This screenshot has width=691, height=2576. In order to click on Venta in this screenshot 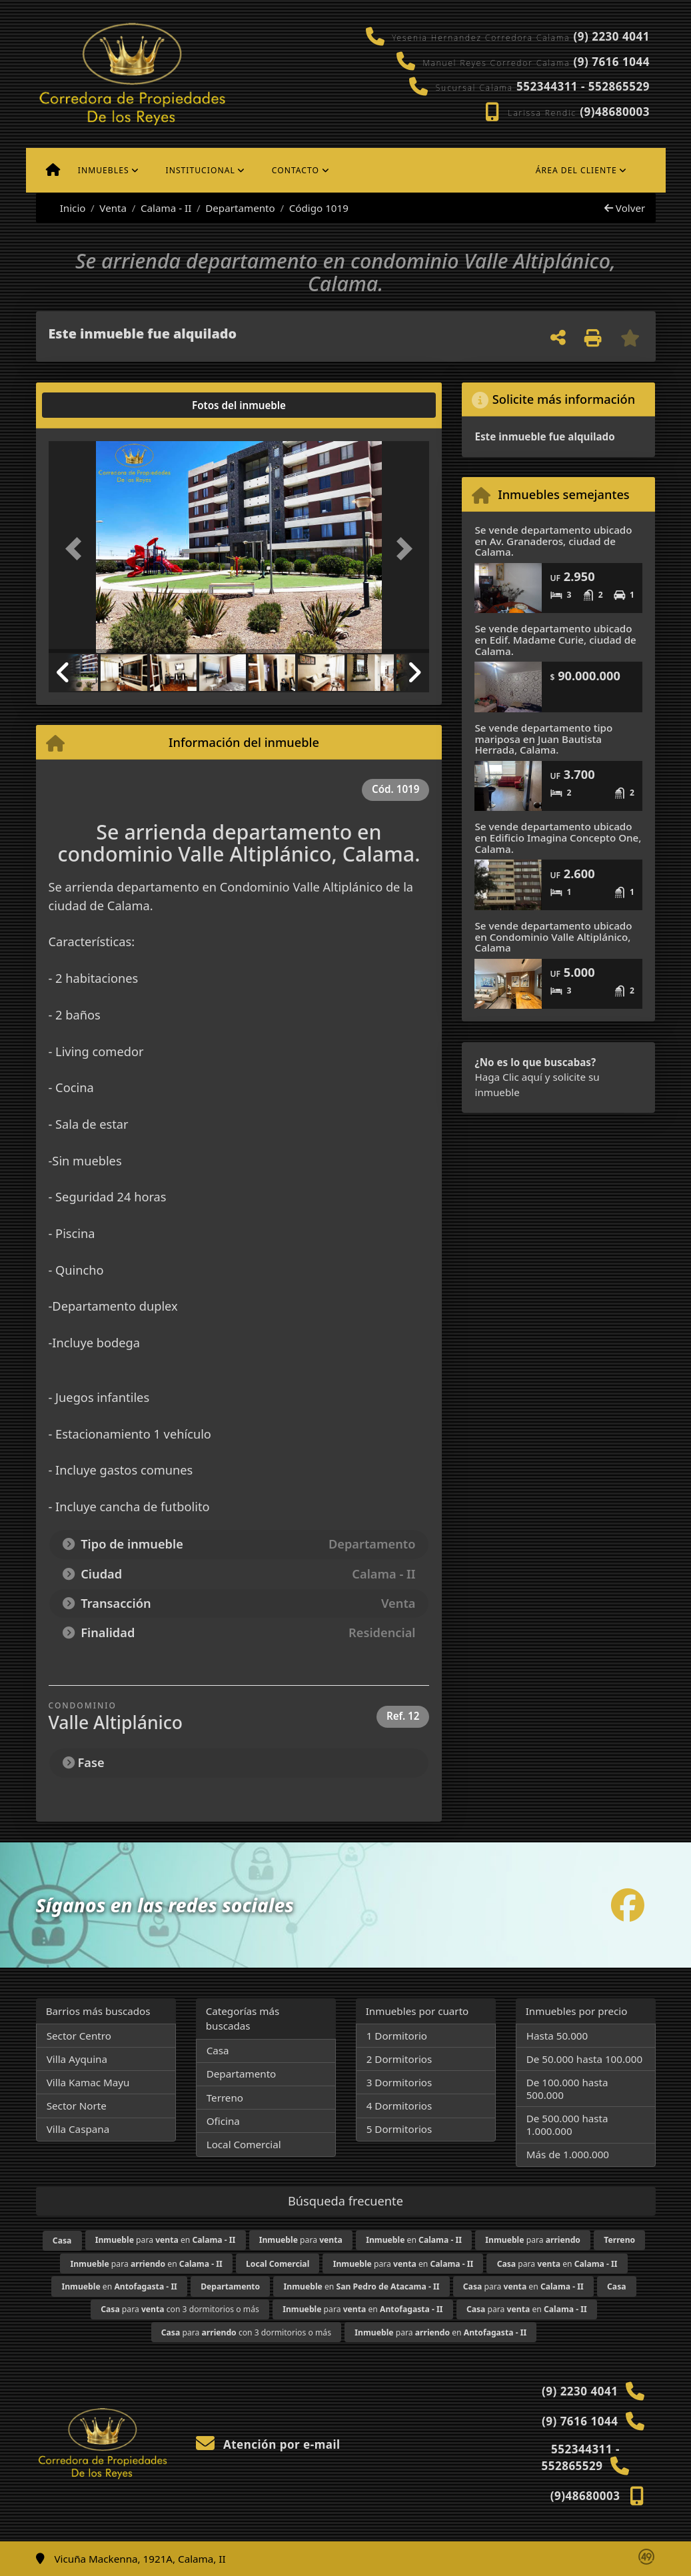, I will do `click(113, 208)`.